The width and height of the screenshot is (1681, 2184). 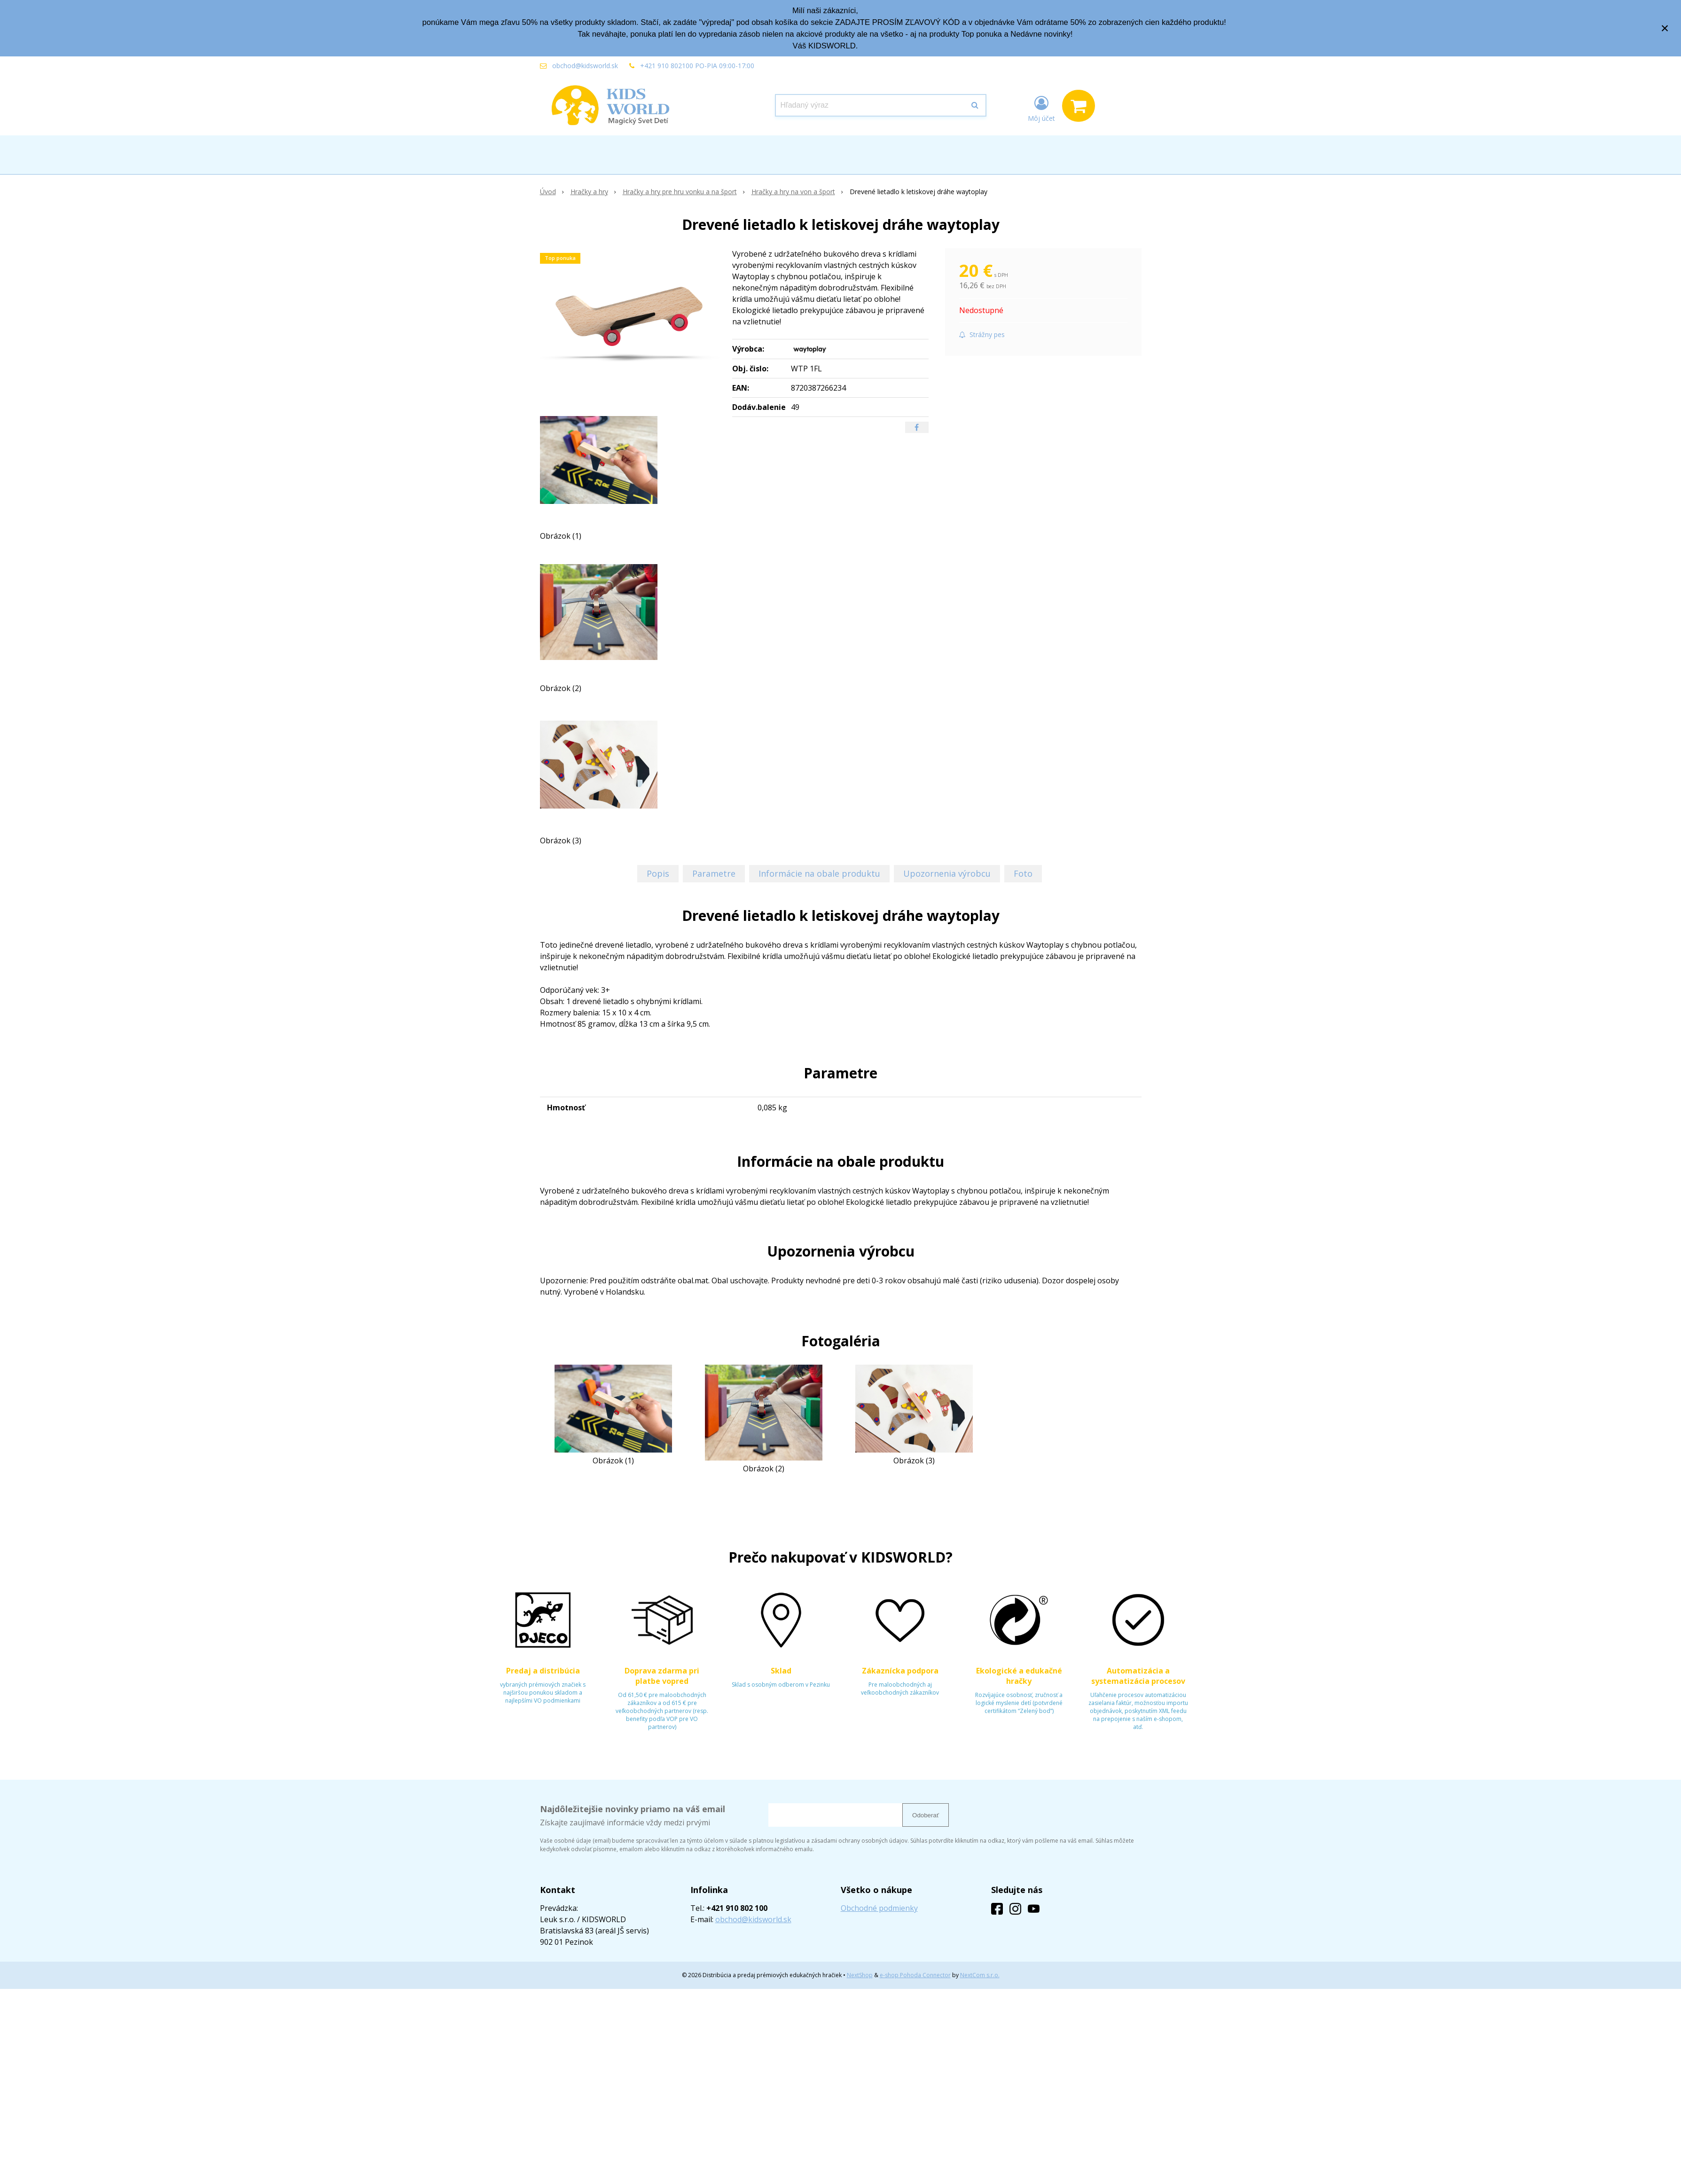 I want to click on Obchodné podmienky, so click(x=879, y=1908).